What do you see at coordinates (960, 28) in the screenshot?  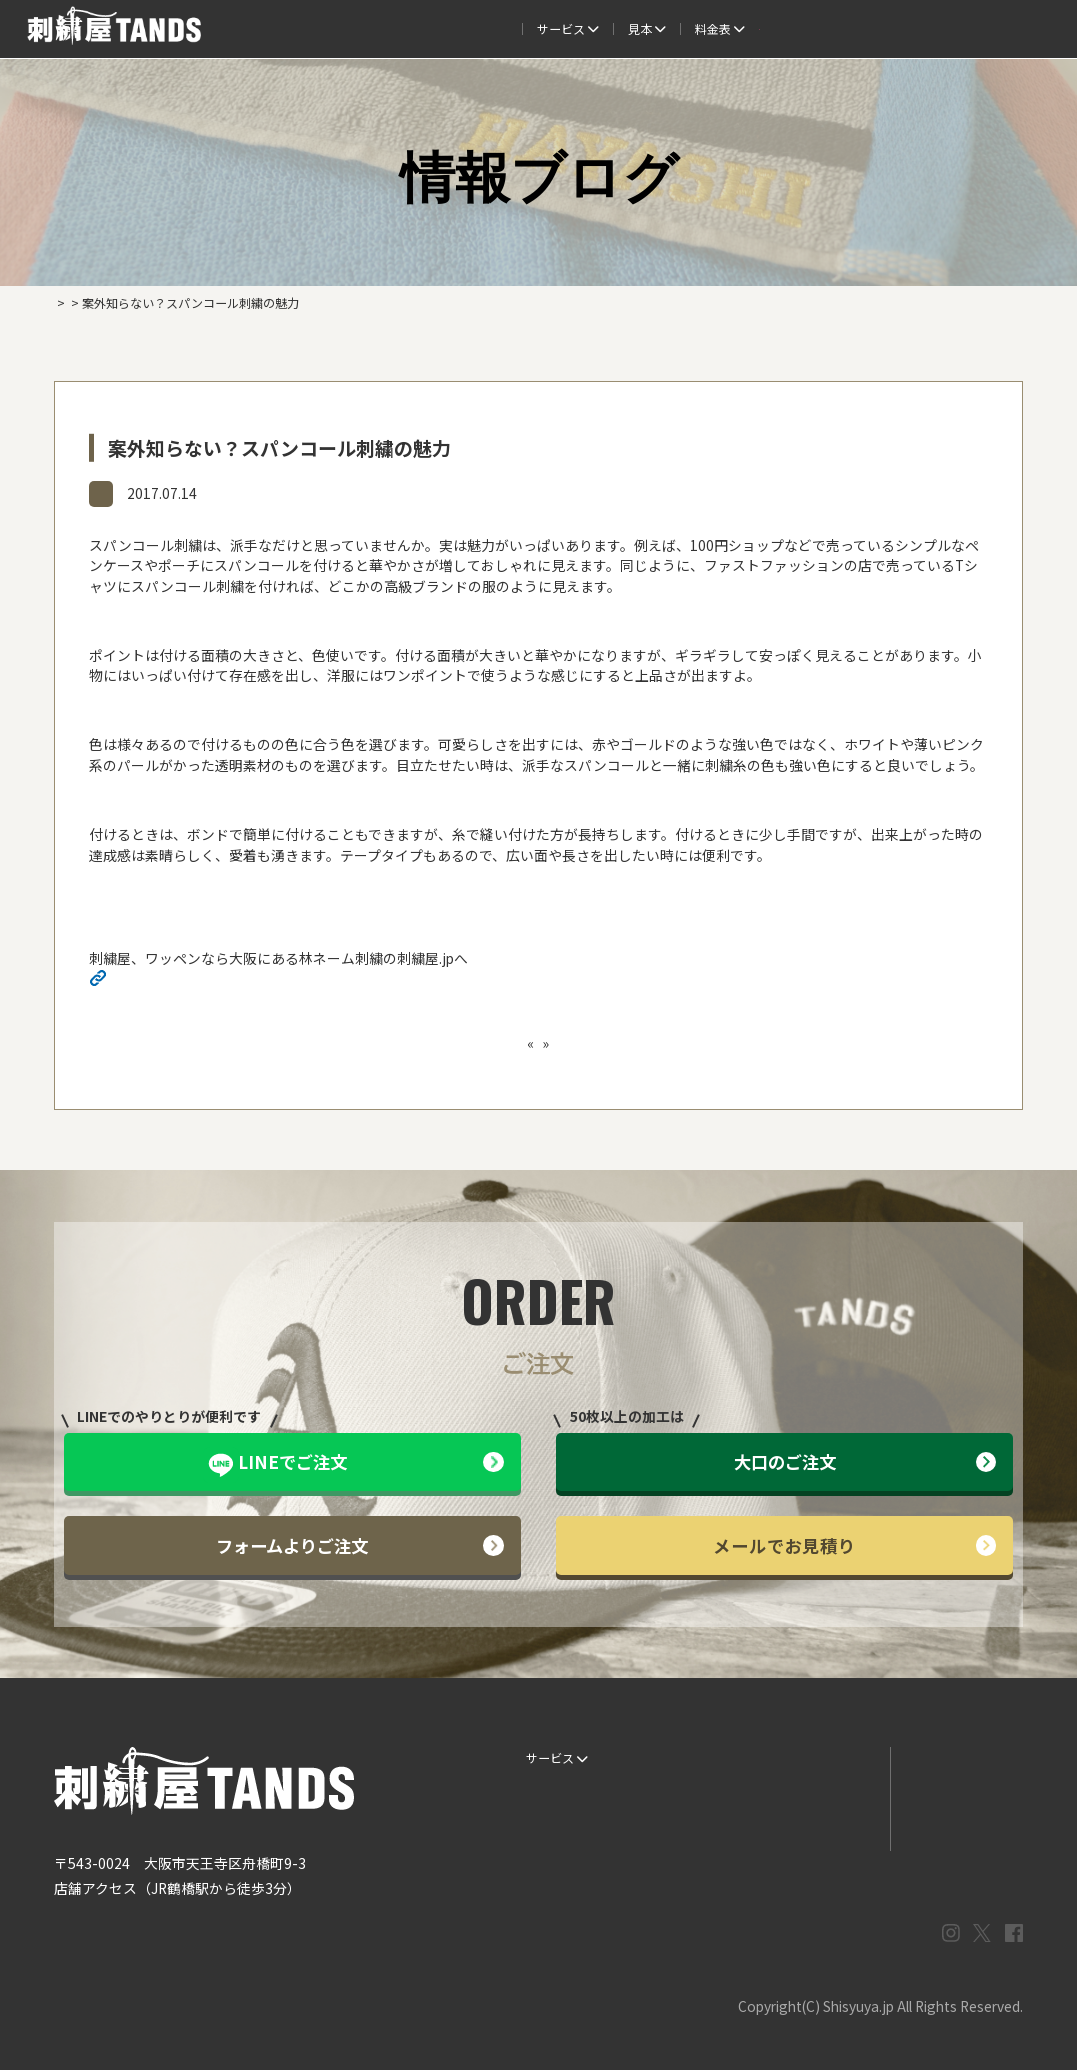 I see `法人専用窓口` at bounding box center [960, 28].